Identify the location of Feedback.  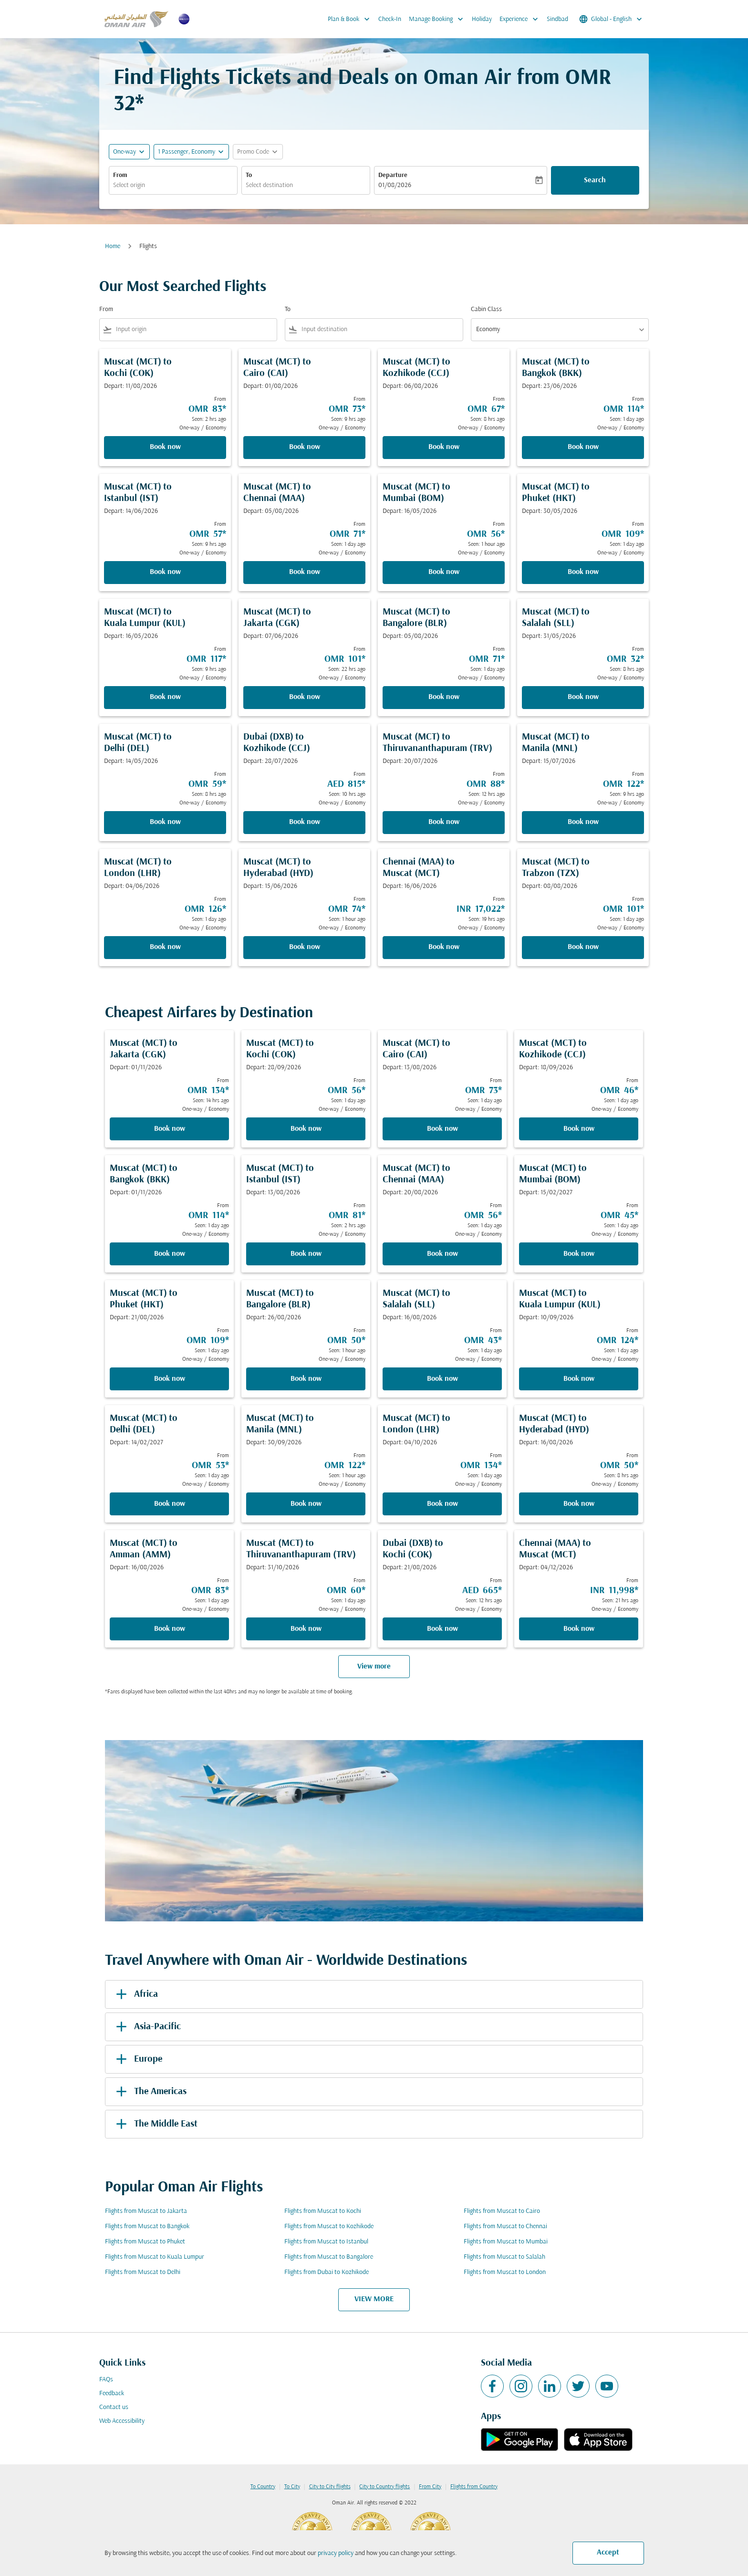
(111, 2393).